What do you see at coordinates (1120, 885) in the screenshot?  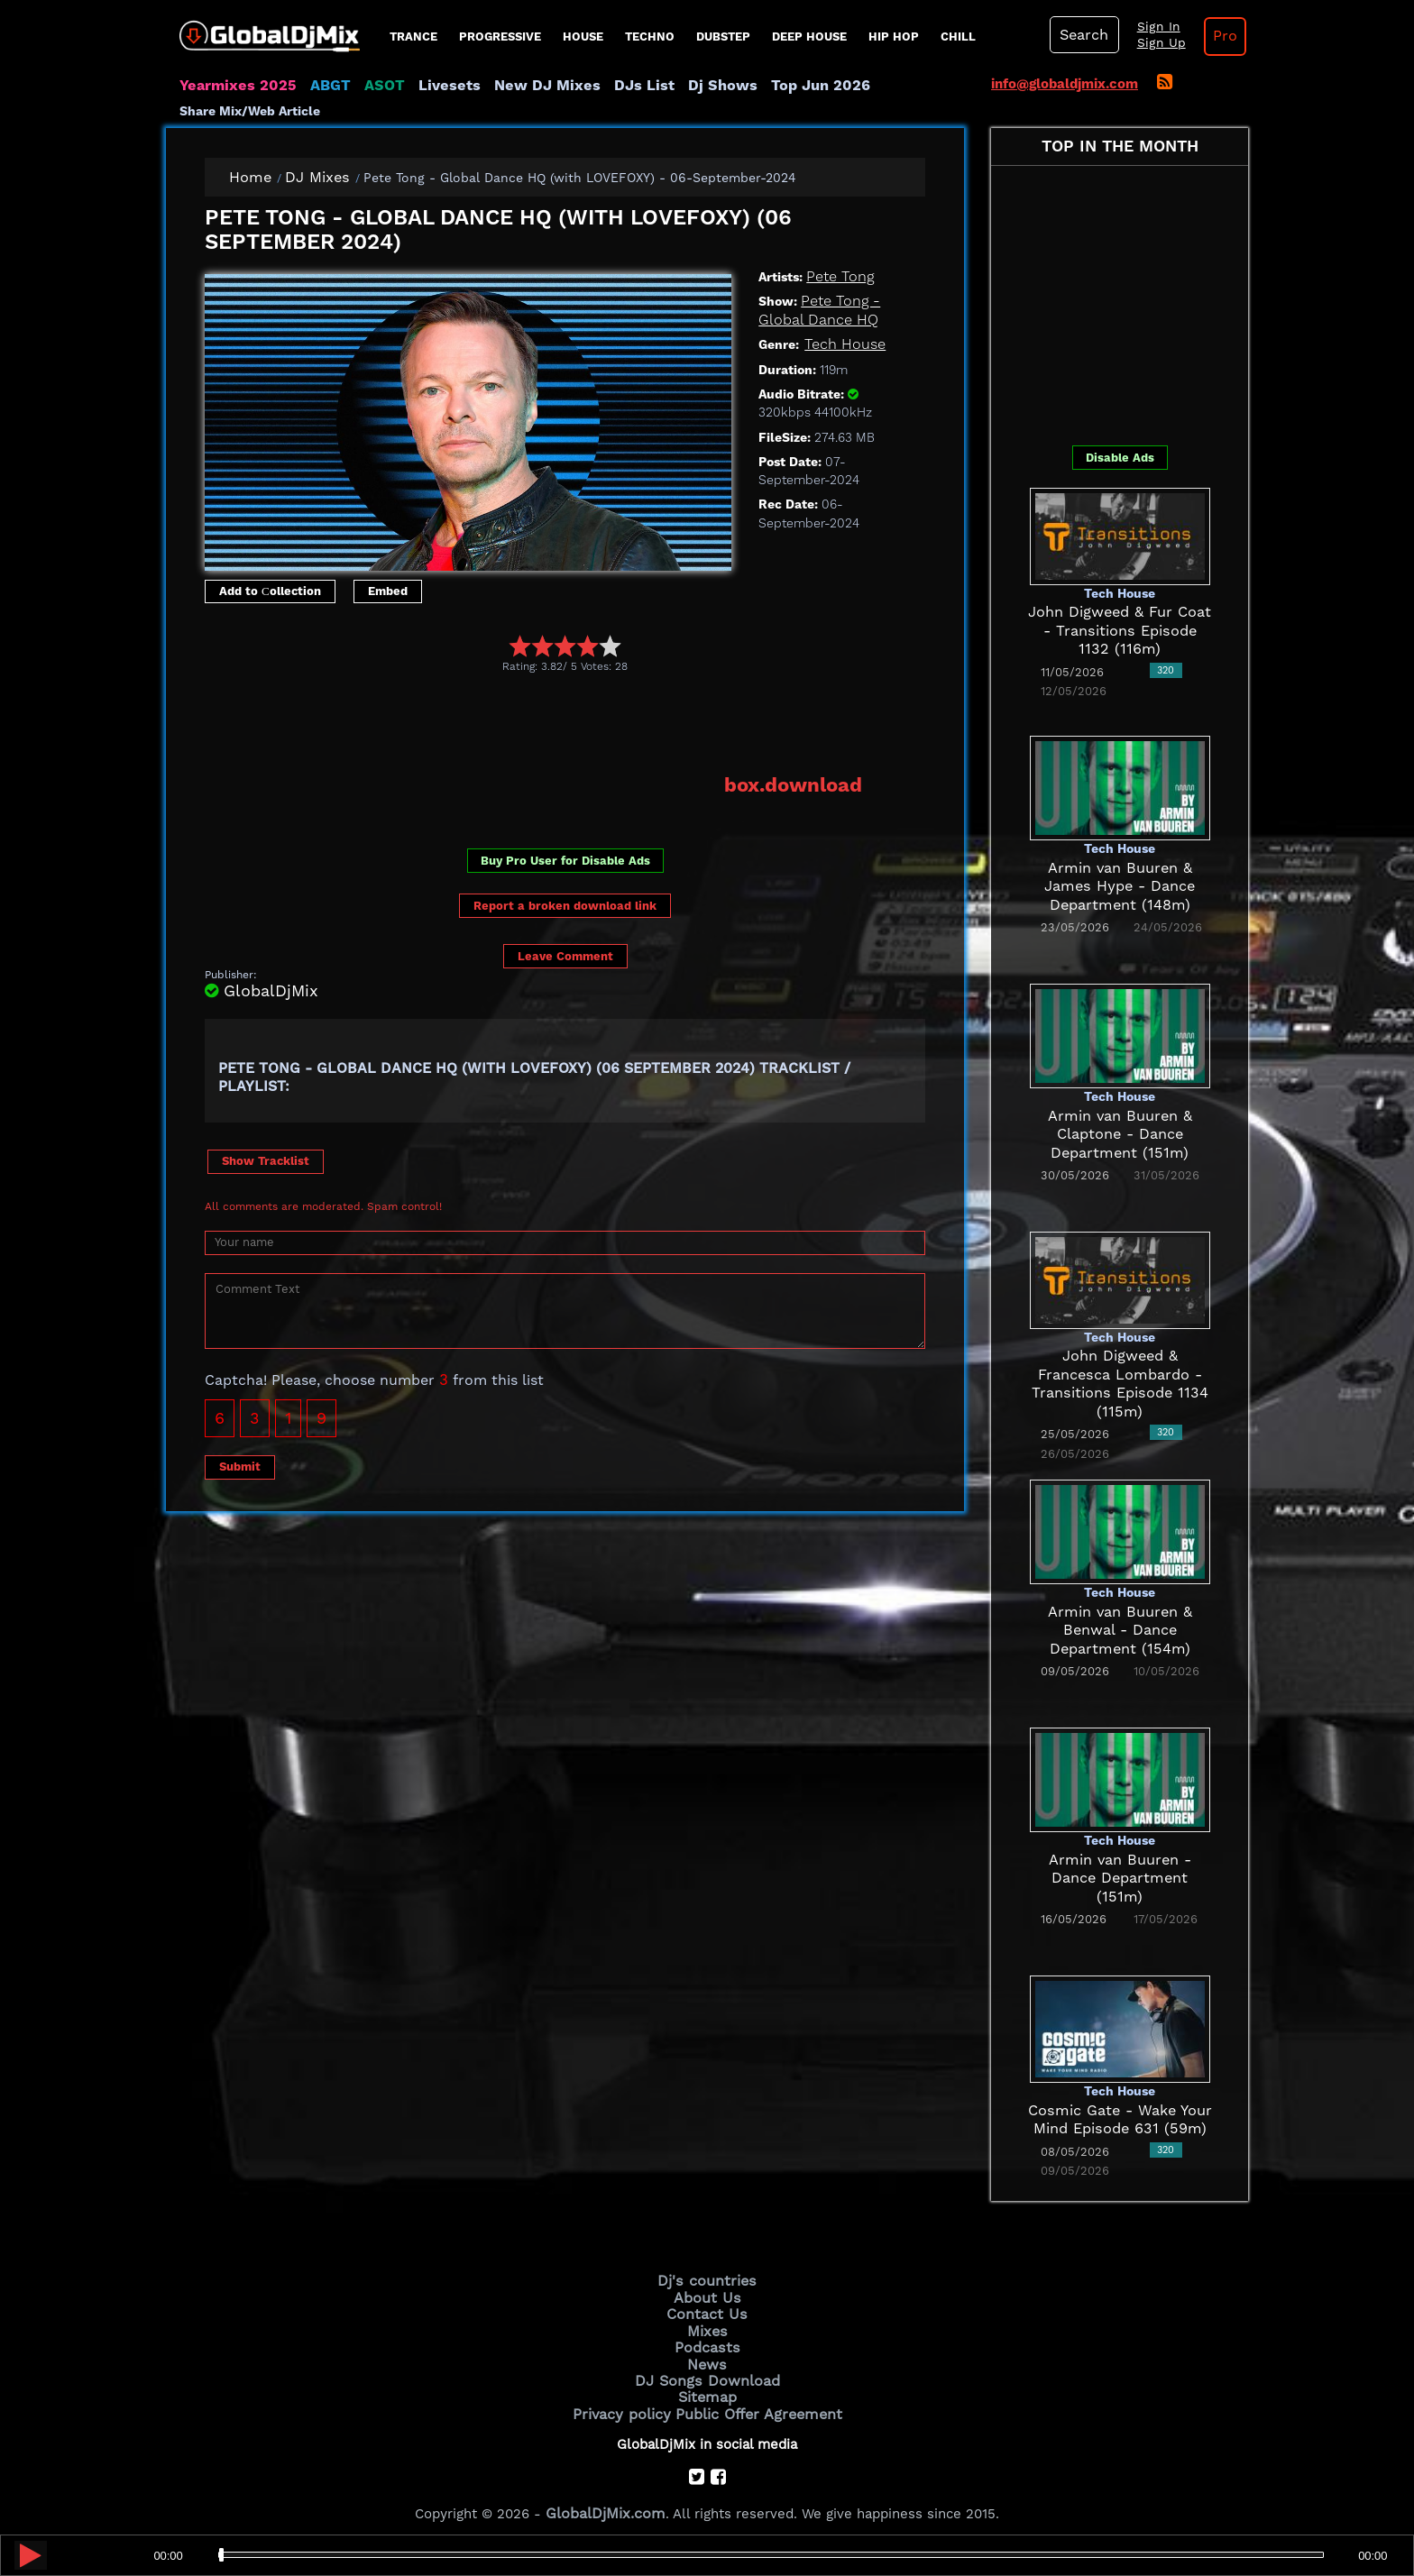 I see `Armin van Buuren & James Hype - Dance Department (148m)` at bounding box center [1120, 885].